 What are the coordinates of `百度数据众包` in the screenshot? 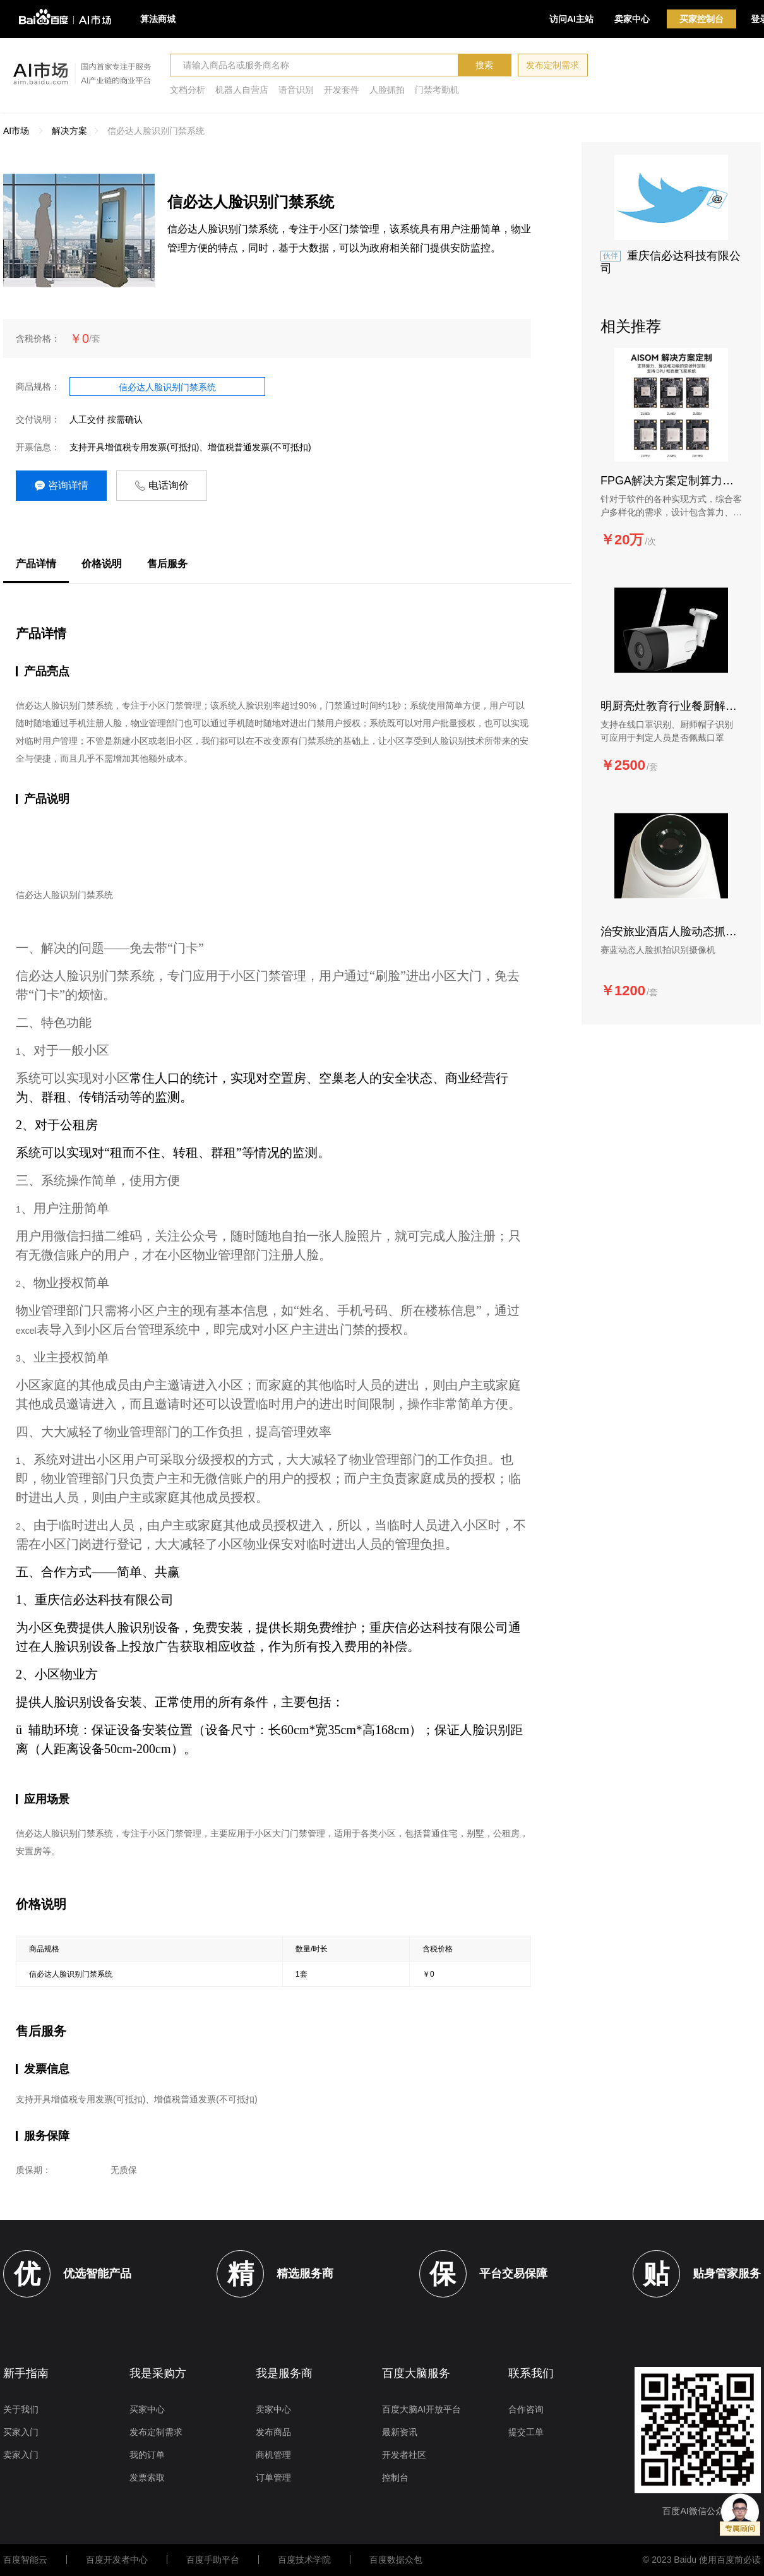 It's located at (395, 2560).